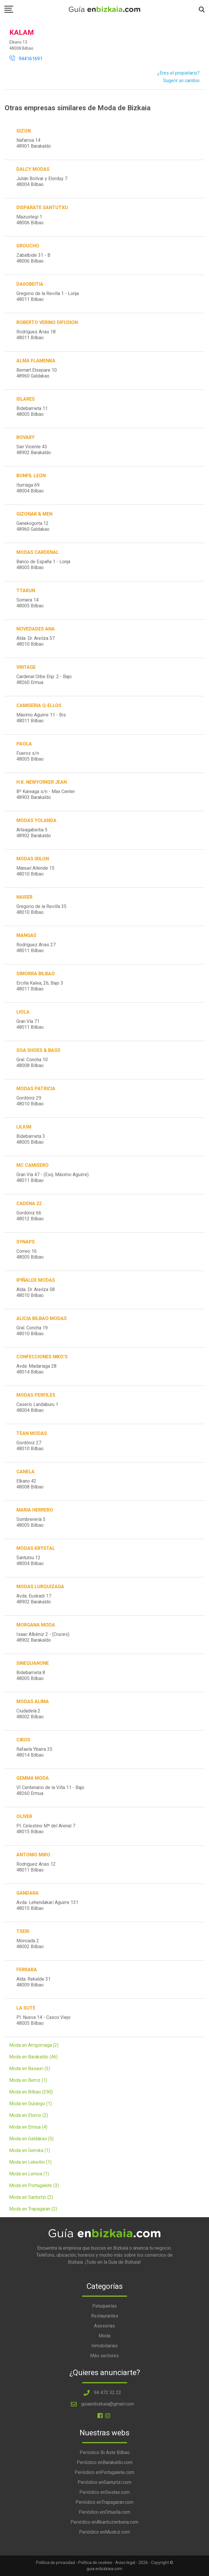 Image resolution: width=209 pixels, height=2576 pixels. What do you see at coordinates (31, 475) in the screenshot?
I see `BONFIL LEON` at bounding box center [31, 475].